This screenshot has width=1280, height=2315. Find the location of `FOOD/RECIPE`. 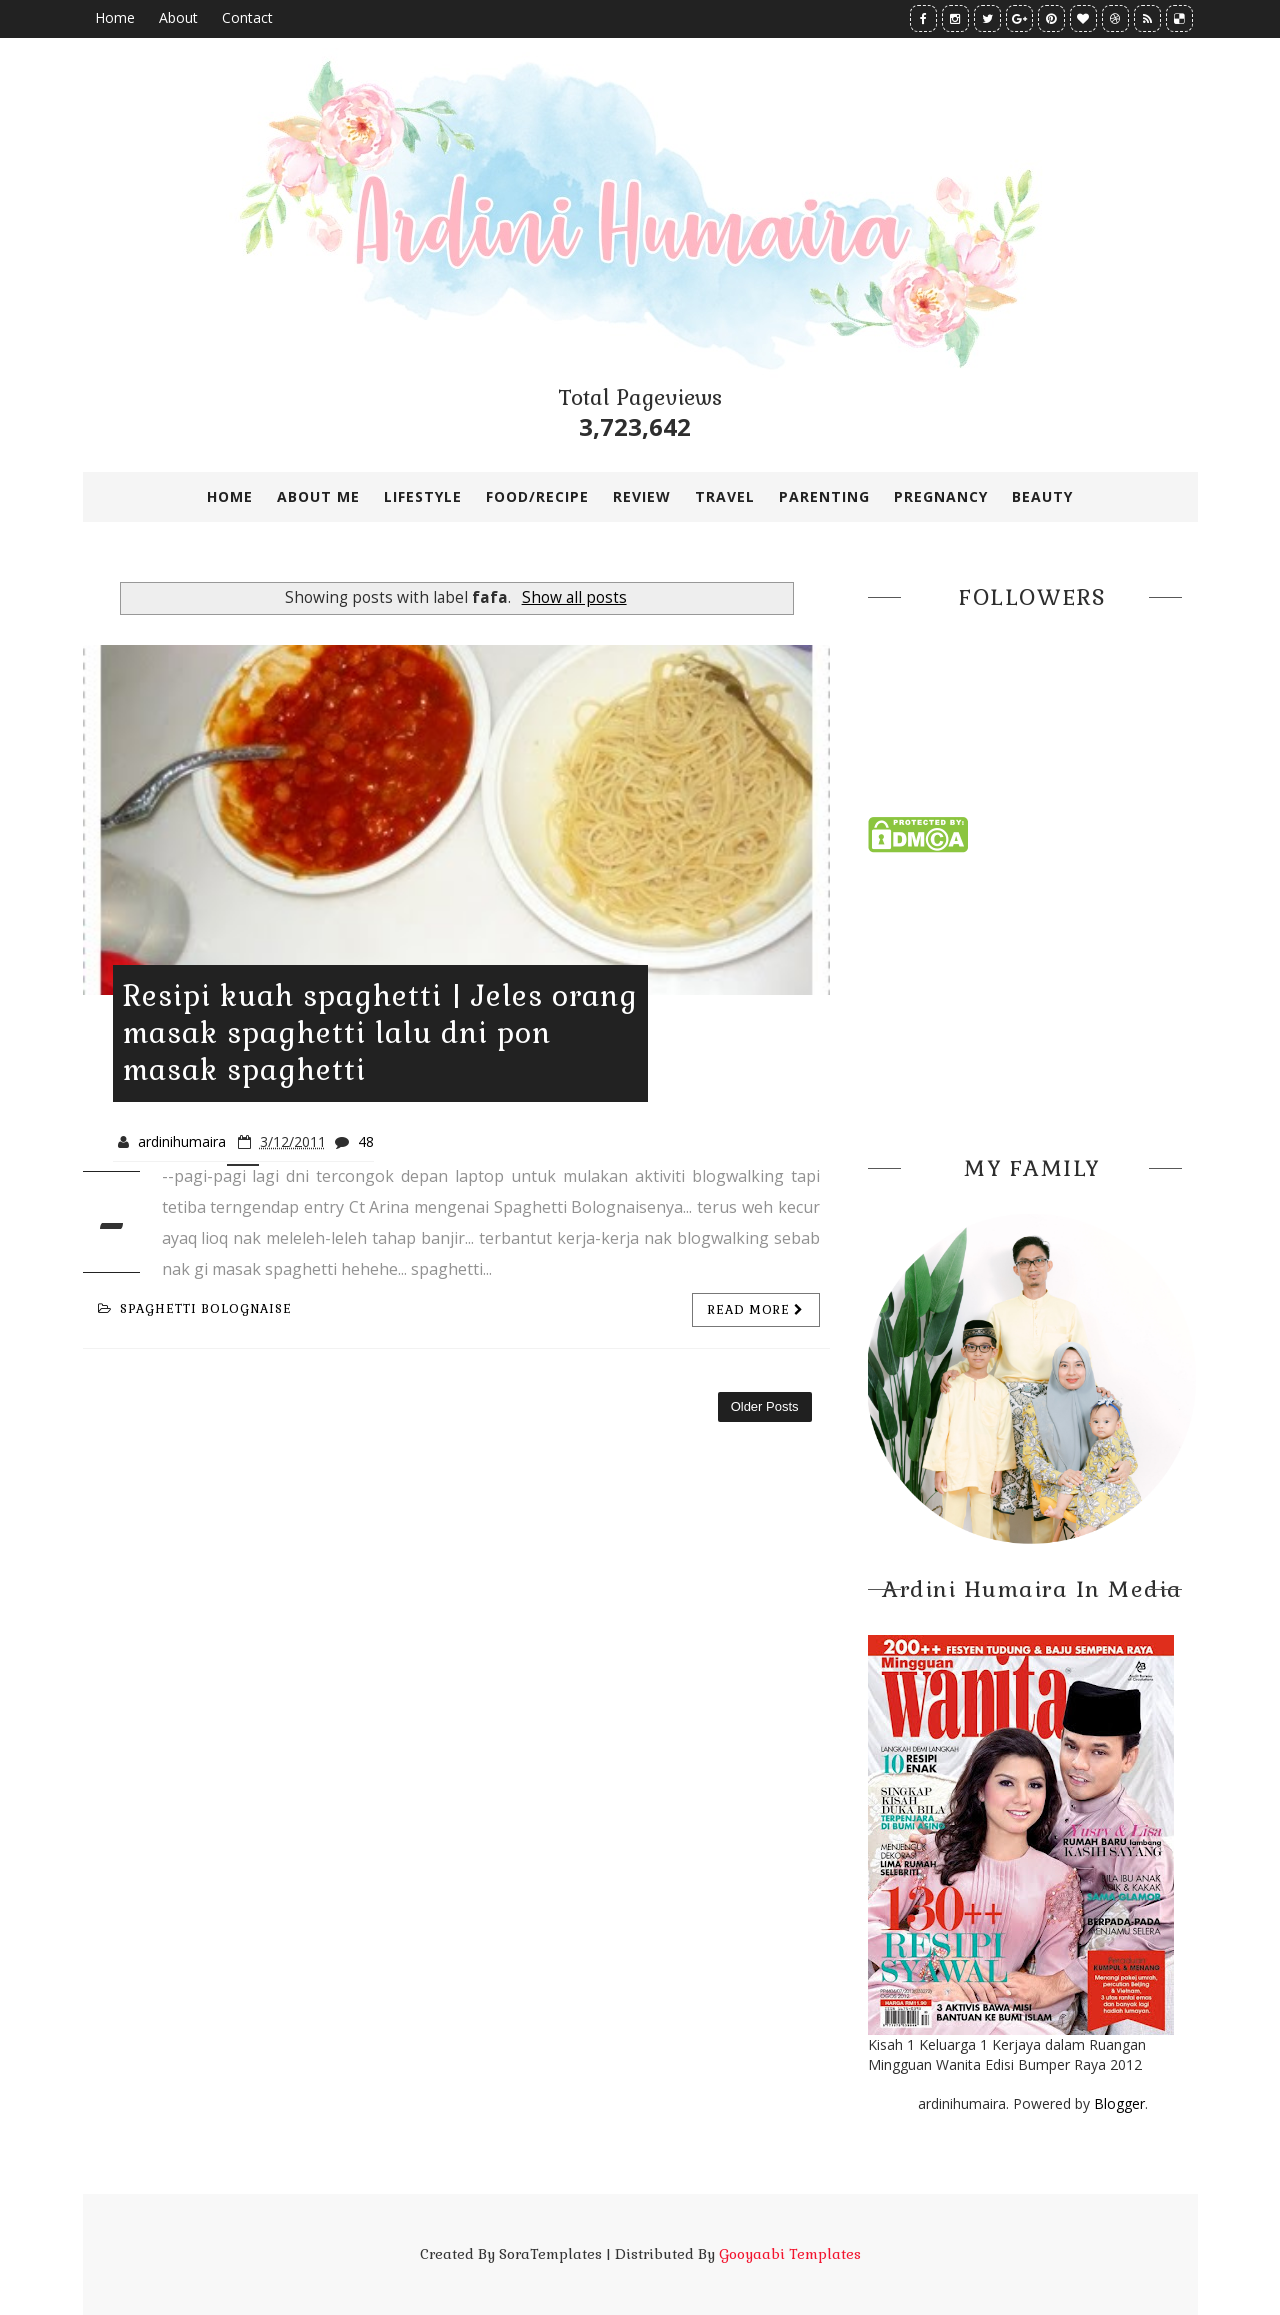

FOOD/RECIPE is located at coordinates (537, 496).